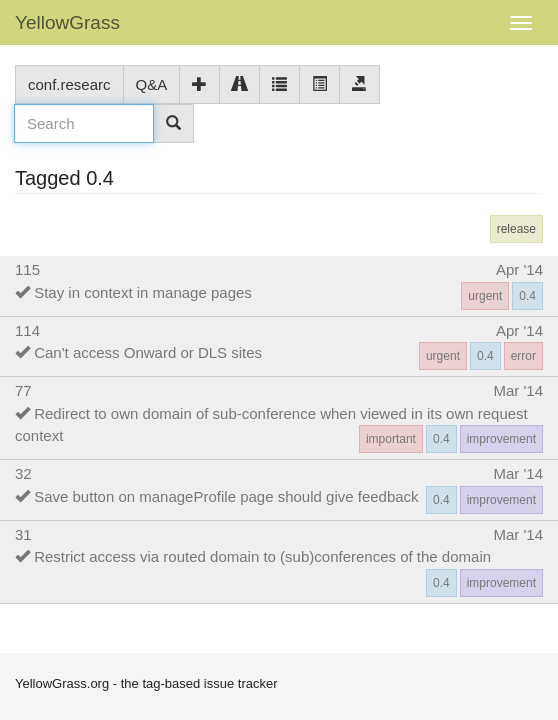 This screenshot has width=558, height=720. I want to click on conf.researc, so click(69, 84).